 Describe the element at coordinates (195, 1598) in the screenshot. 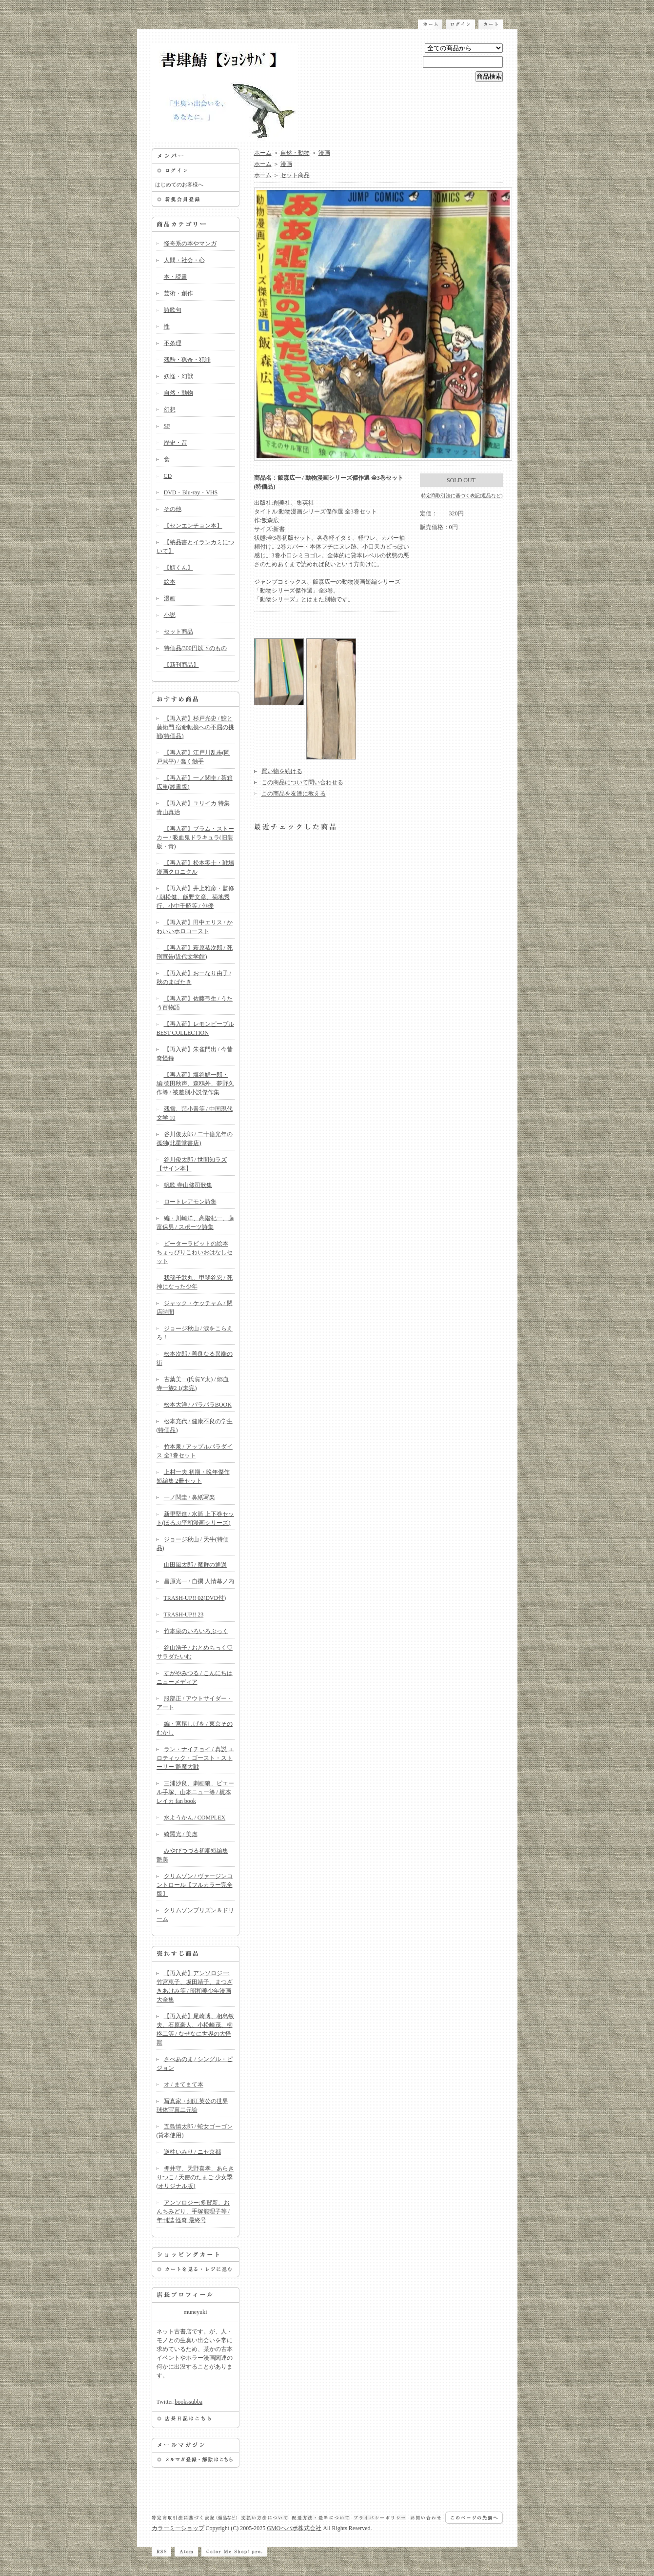

I see `TRASH-UP!! 02(DVD付)` at that location.